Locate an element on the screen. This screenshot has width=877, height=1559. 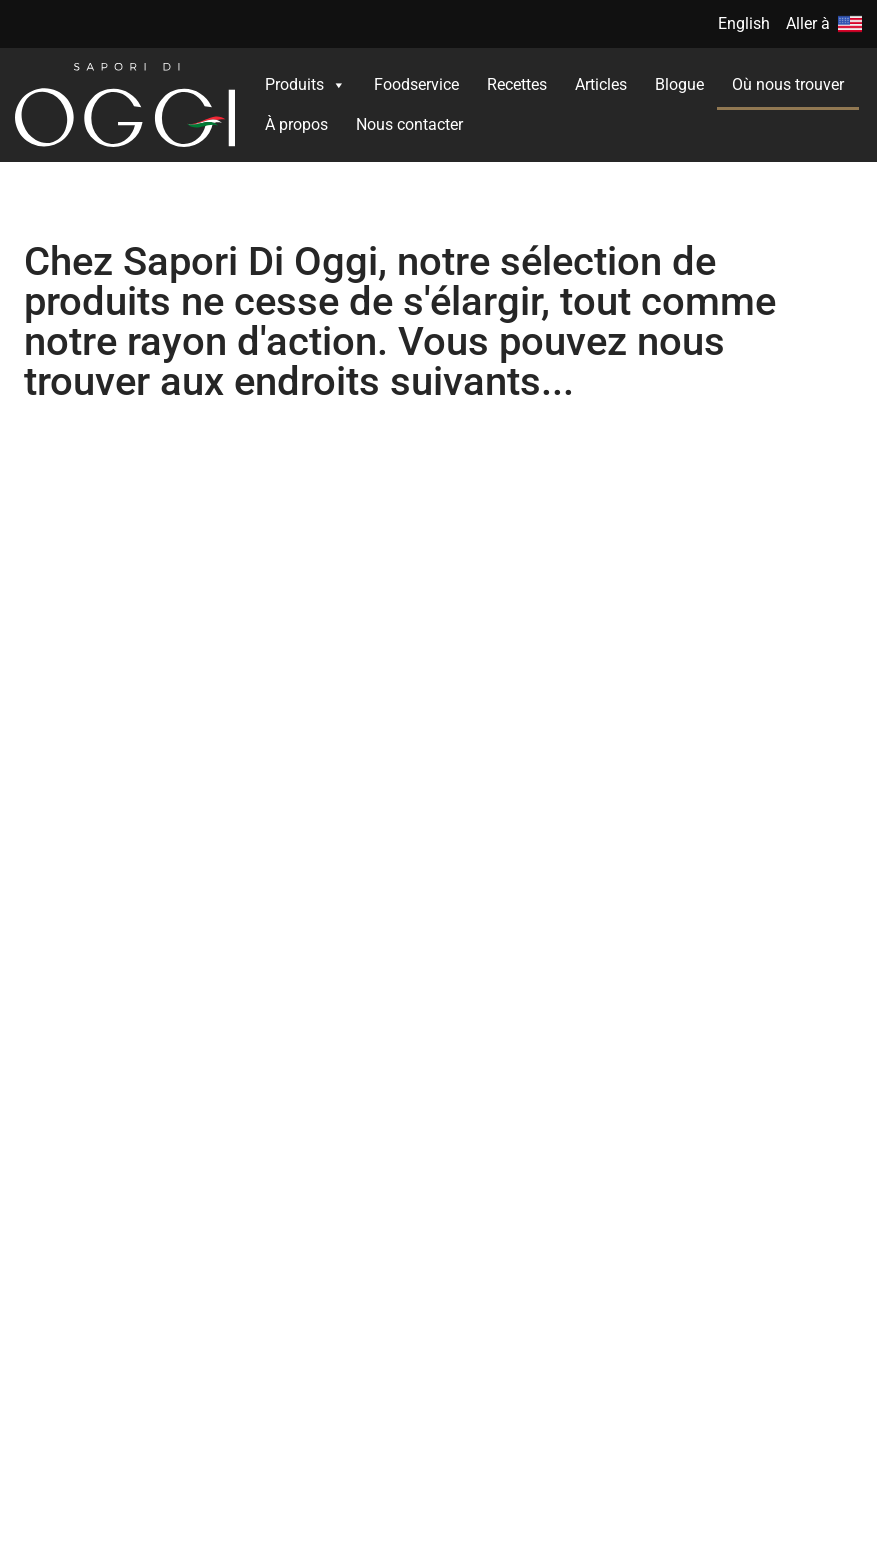
Nous contacter is located at coordinates (409, 124).